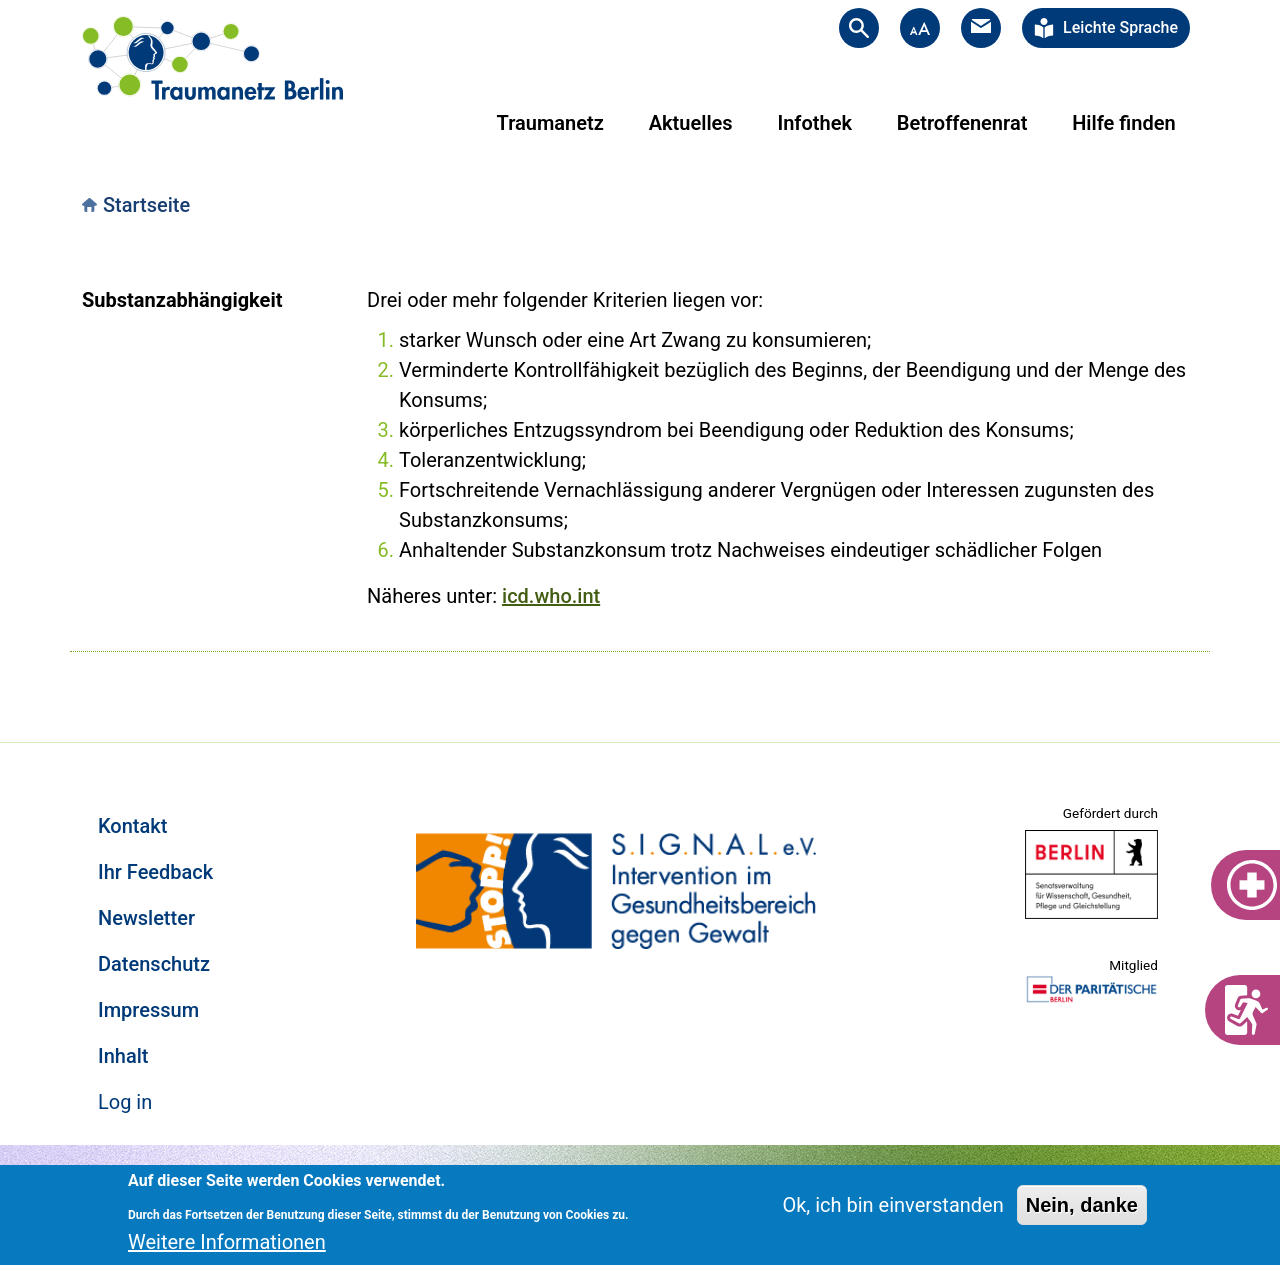 This screenshot has width=1280, height=1265. Describe the element at coordinates (154, 964) in the screenshot. I see `Datenschutz` at that location.